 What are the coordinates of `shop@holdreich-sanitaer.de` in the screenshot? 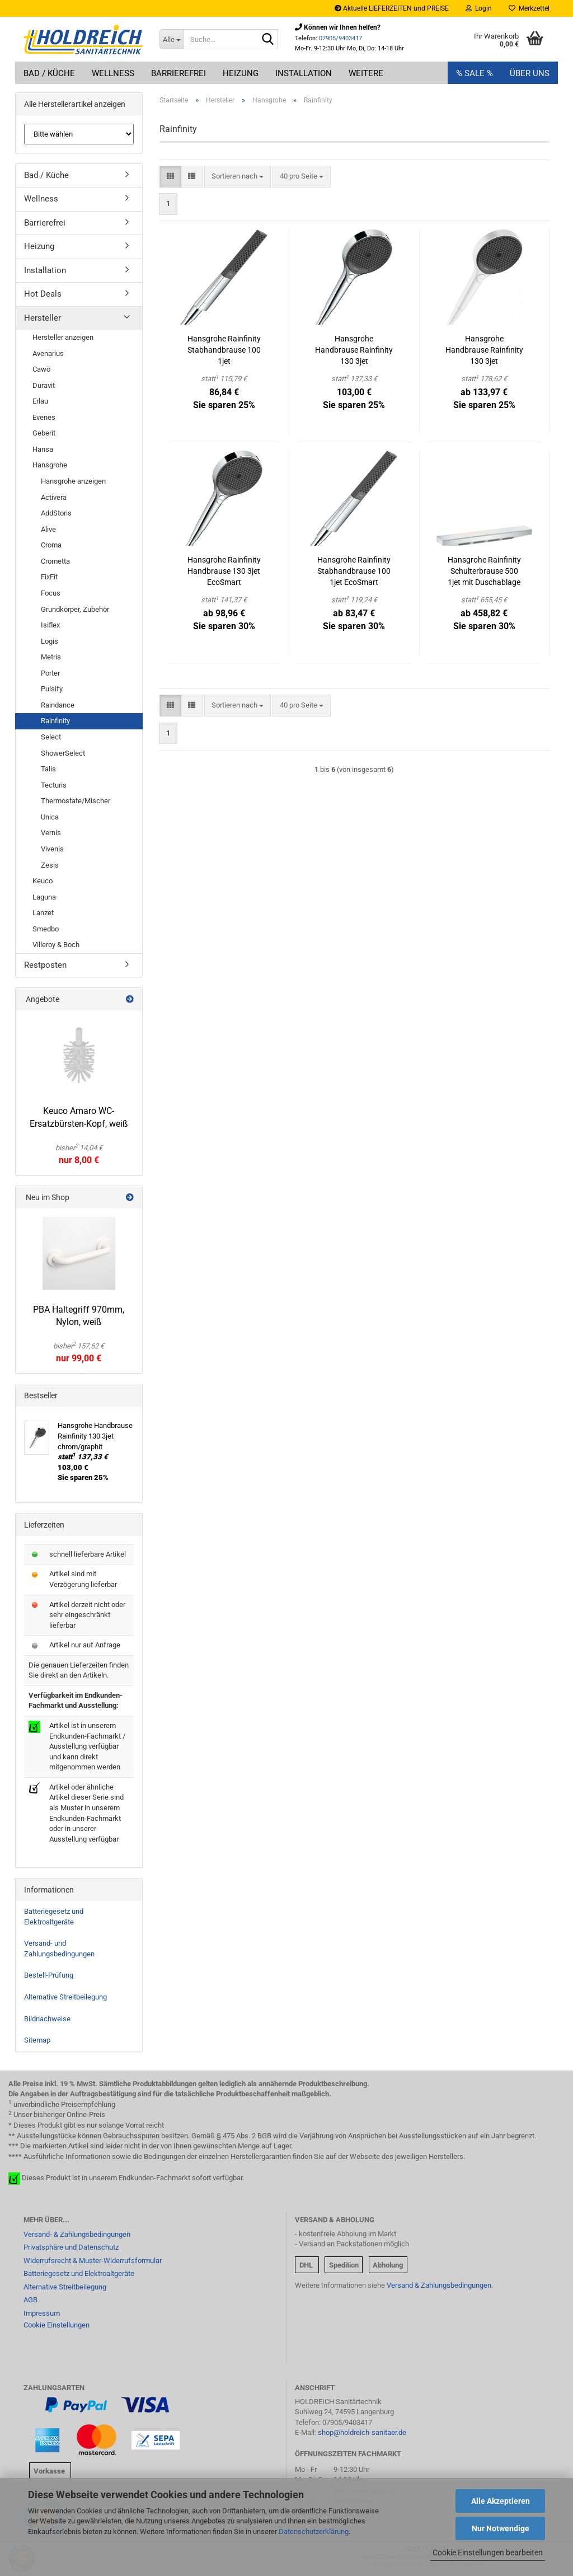 It's located at (362, 2432).